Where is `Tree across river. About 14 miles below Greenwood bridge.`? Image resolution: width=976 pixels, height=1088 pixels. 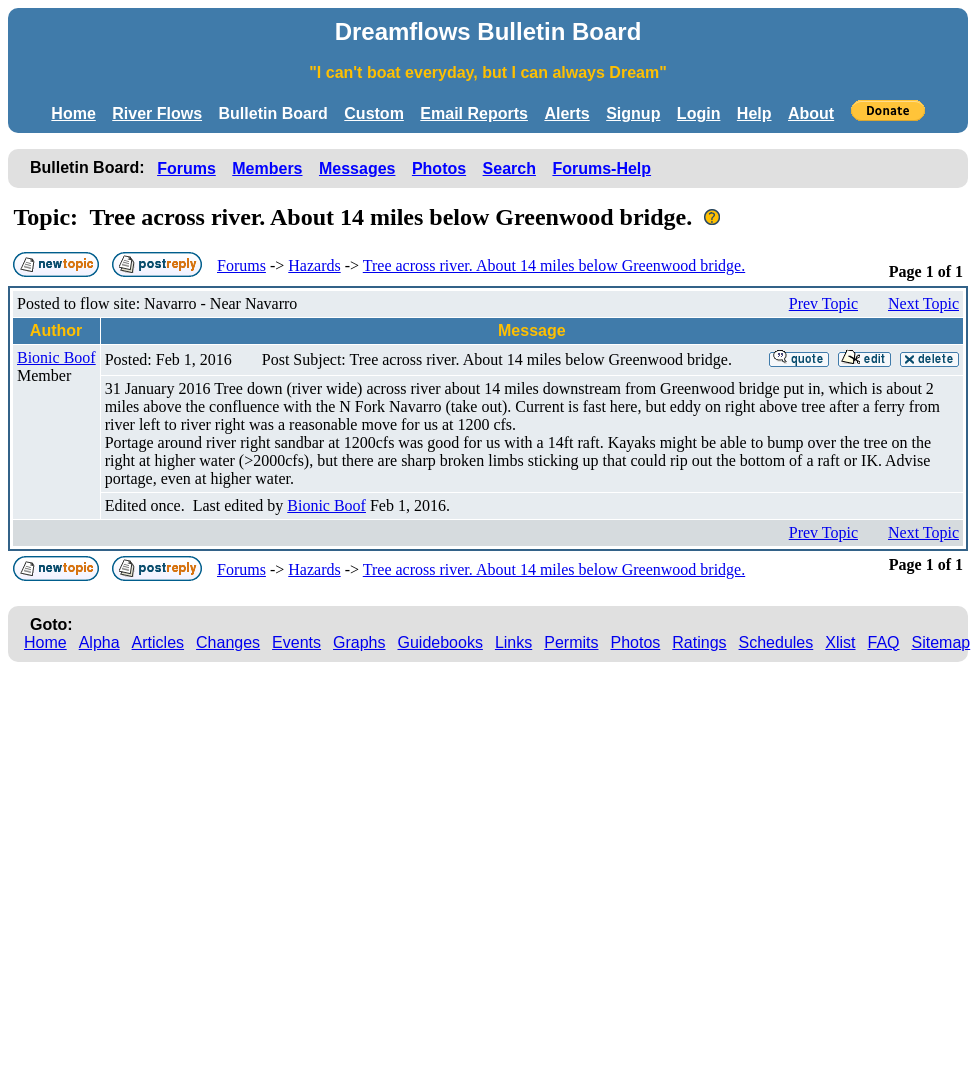
Tree across river. About 14 miles below Greenwood bridge. is located at coordinates (554, 265).